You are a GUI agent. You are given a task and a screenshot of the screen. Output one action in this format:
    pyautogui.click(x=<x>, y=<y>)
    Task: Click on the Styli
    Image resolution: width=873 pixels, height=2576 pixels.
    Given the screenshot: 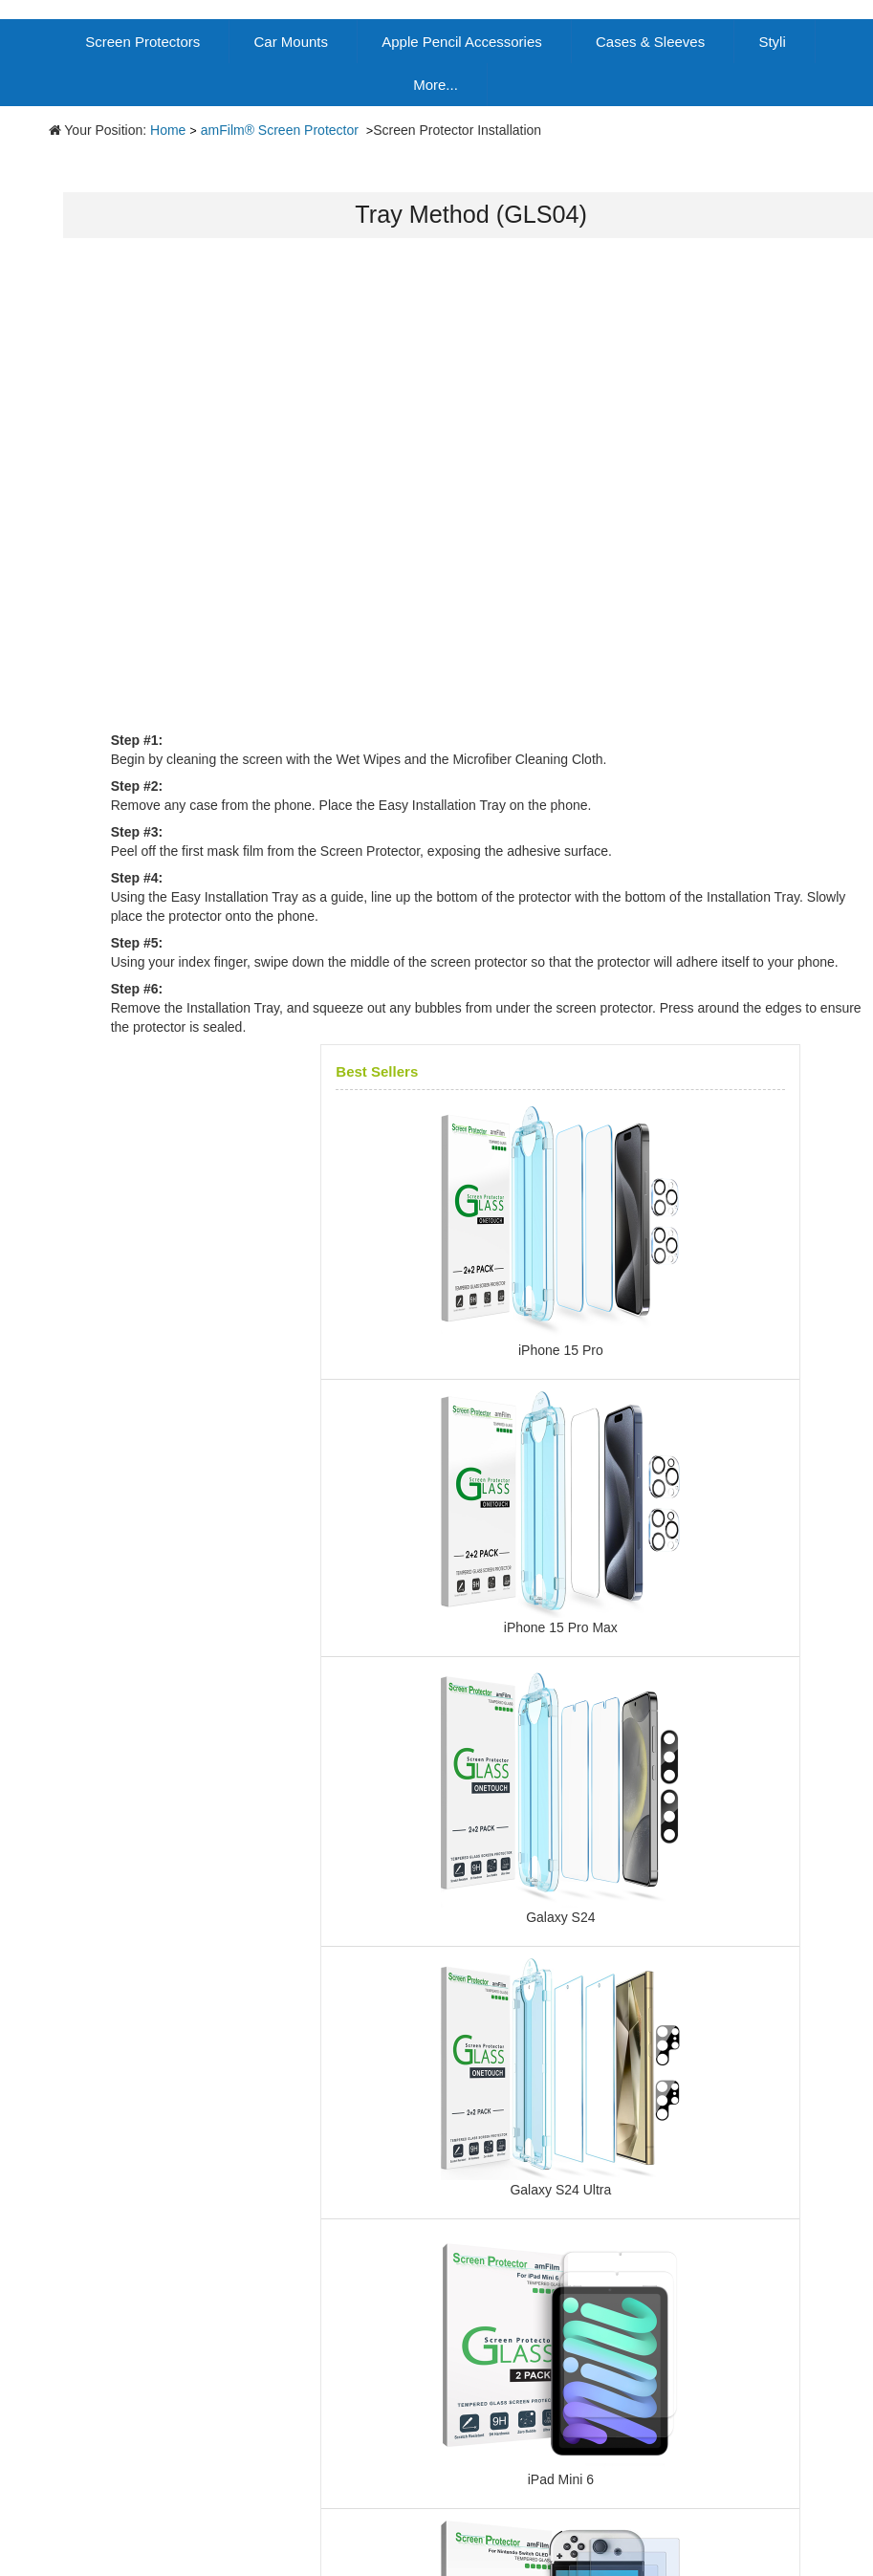 What is the action you would take?
    pyautogui.click(x=771, y=41)
    